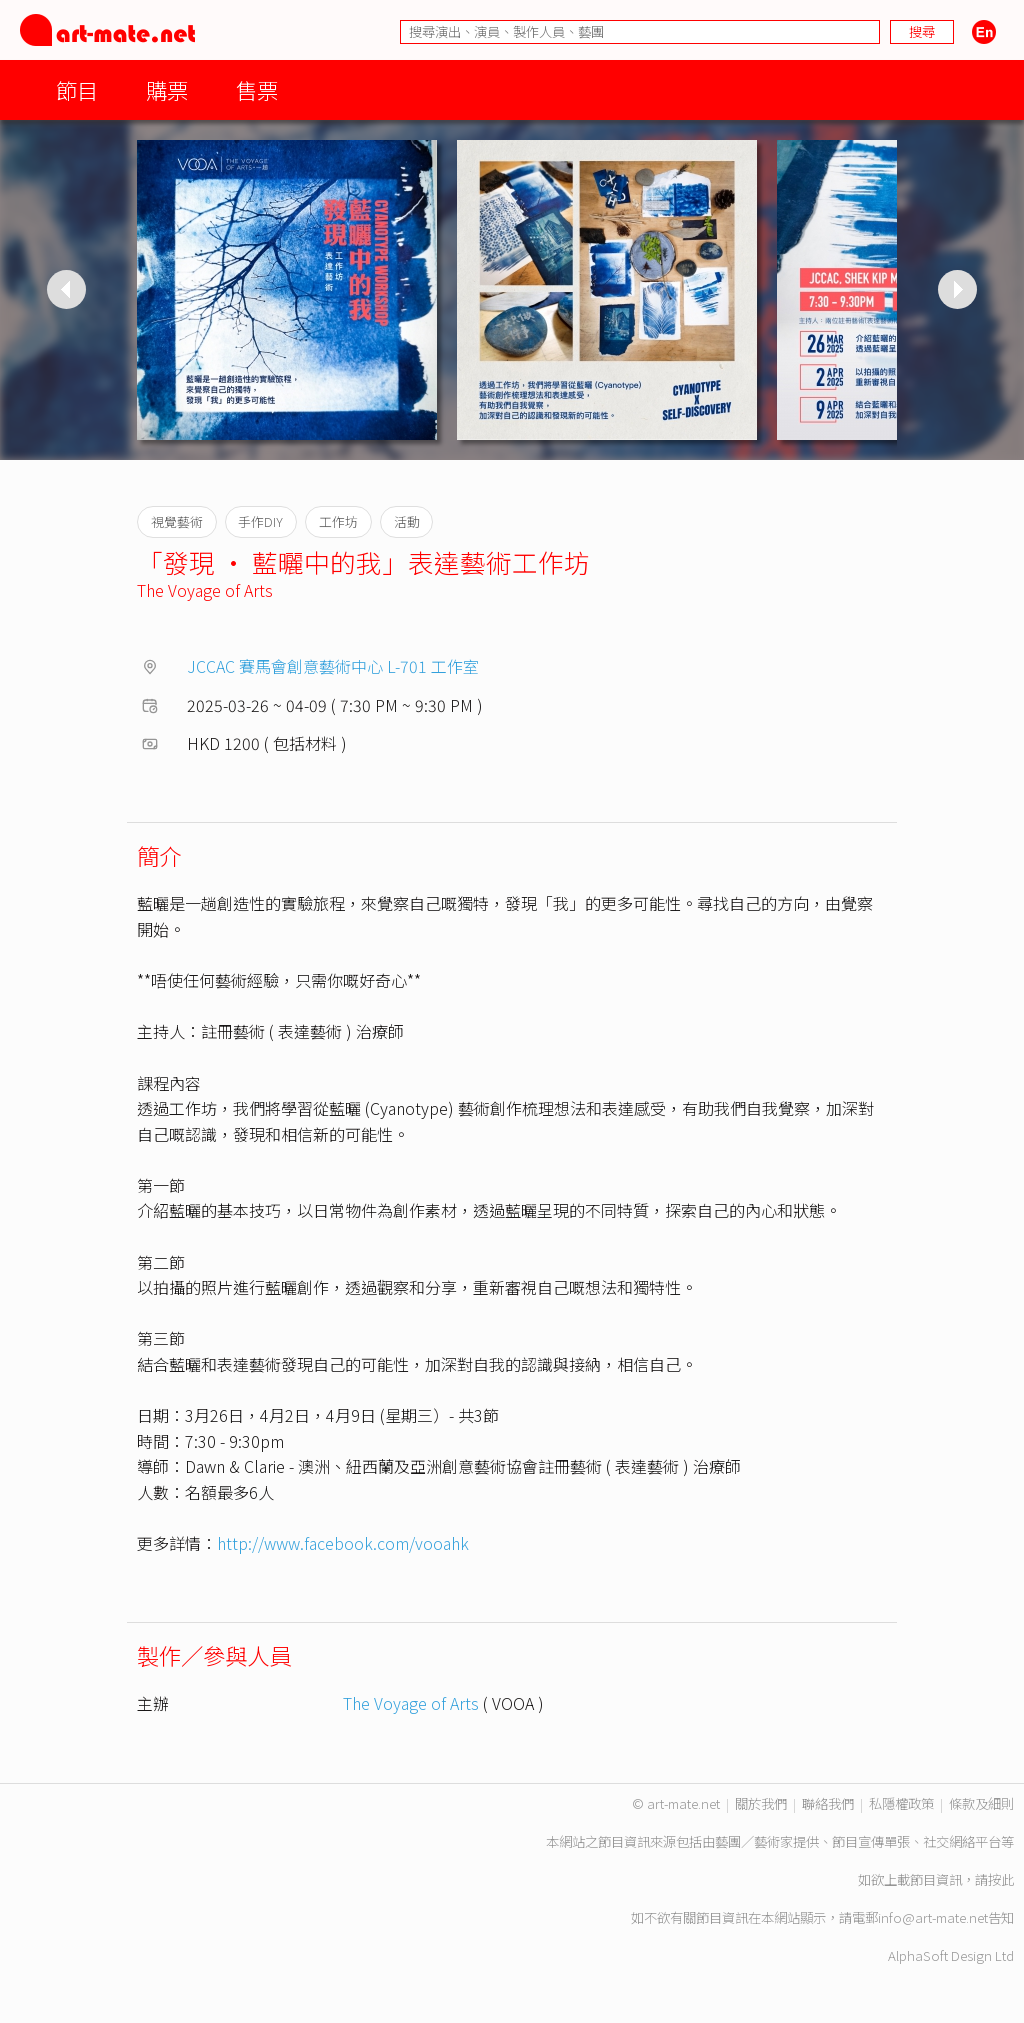 This screenshot has width=1024, height=2023. I want to click on 節目, so click(77, 89).